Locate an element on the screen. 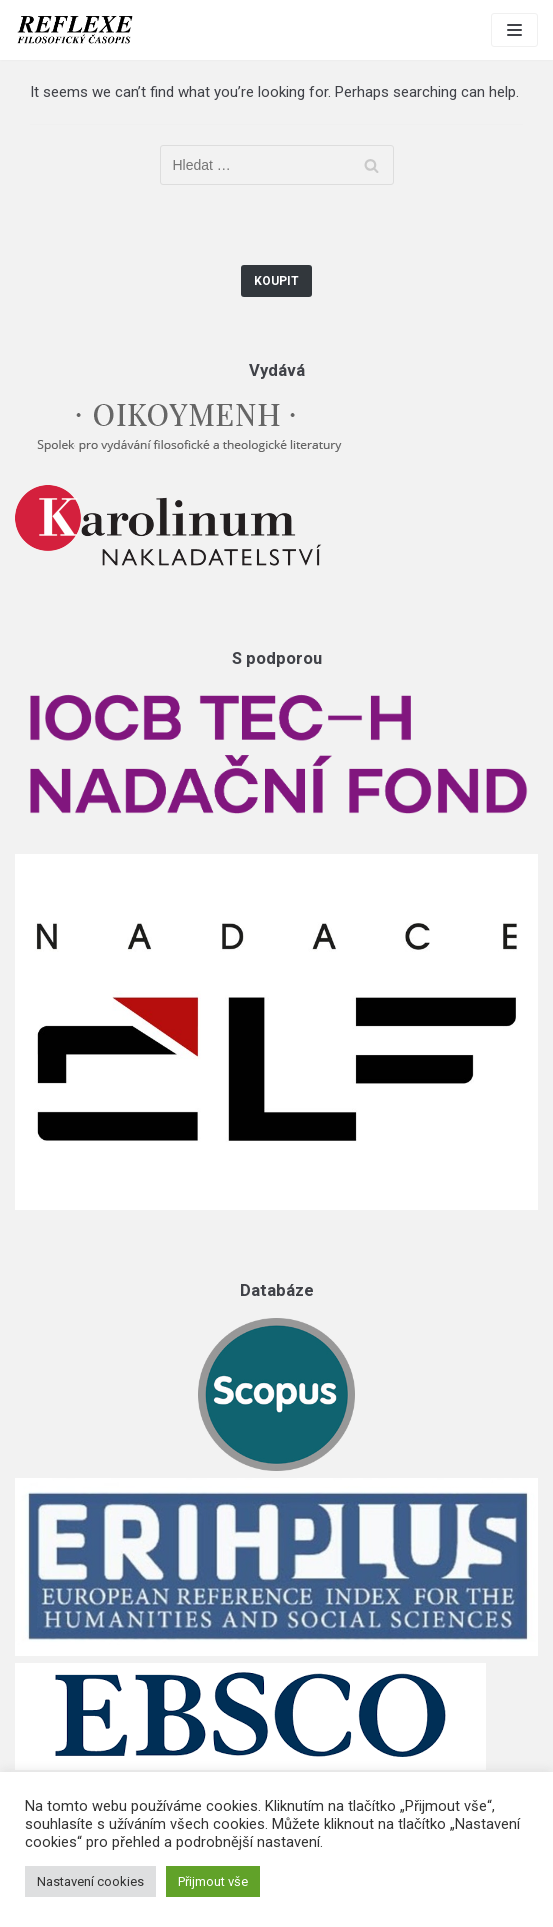 Image resolution: width=553 pixels, height=1927 pixels. [Reflexe] is located at coordinates (75, 30).